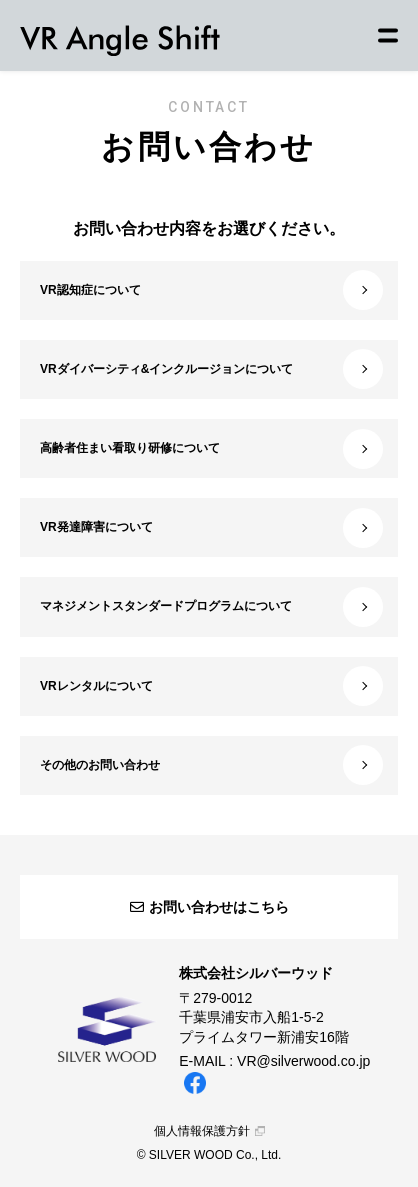  I want to click on その他のお問い合わせ, so click(211, 765).